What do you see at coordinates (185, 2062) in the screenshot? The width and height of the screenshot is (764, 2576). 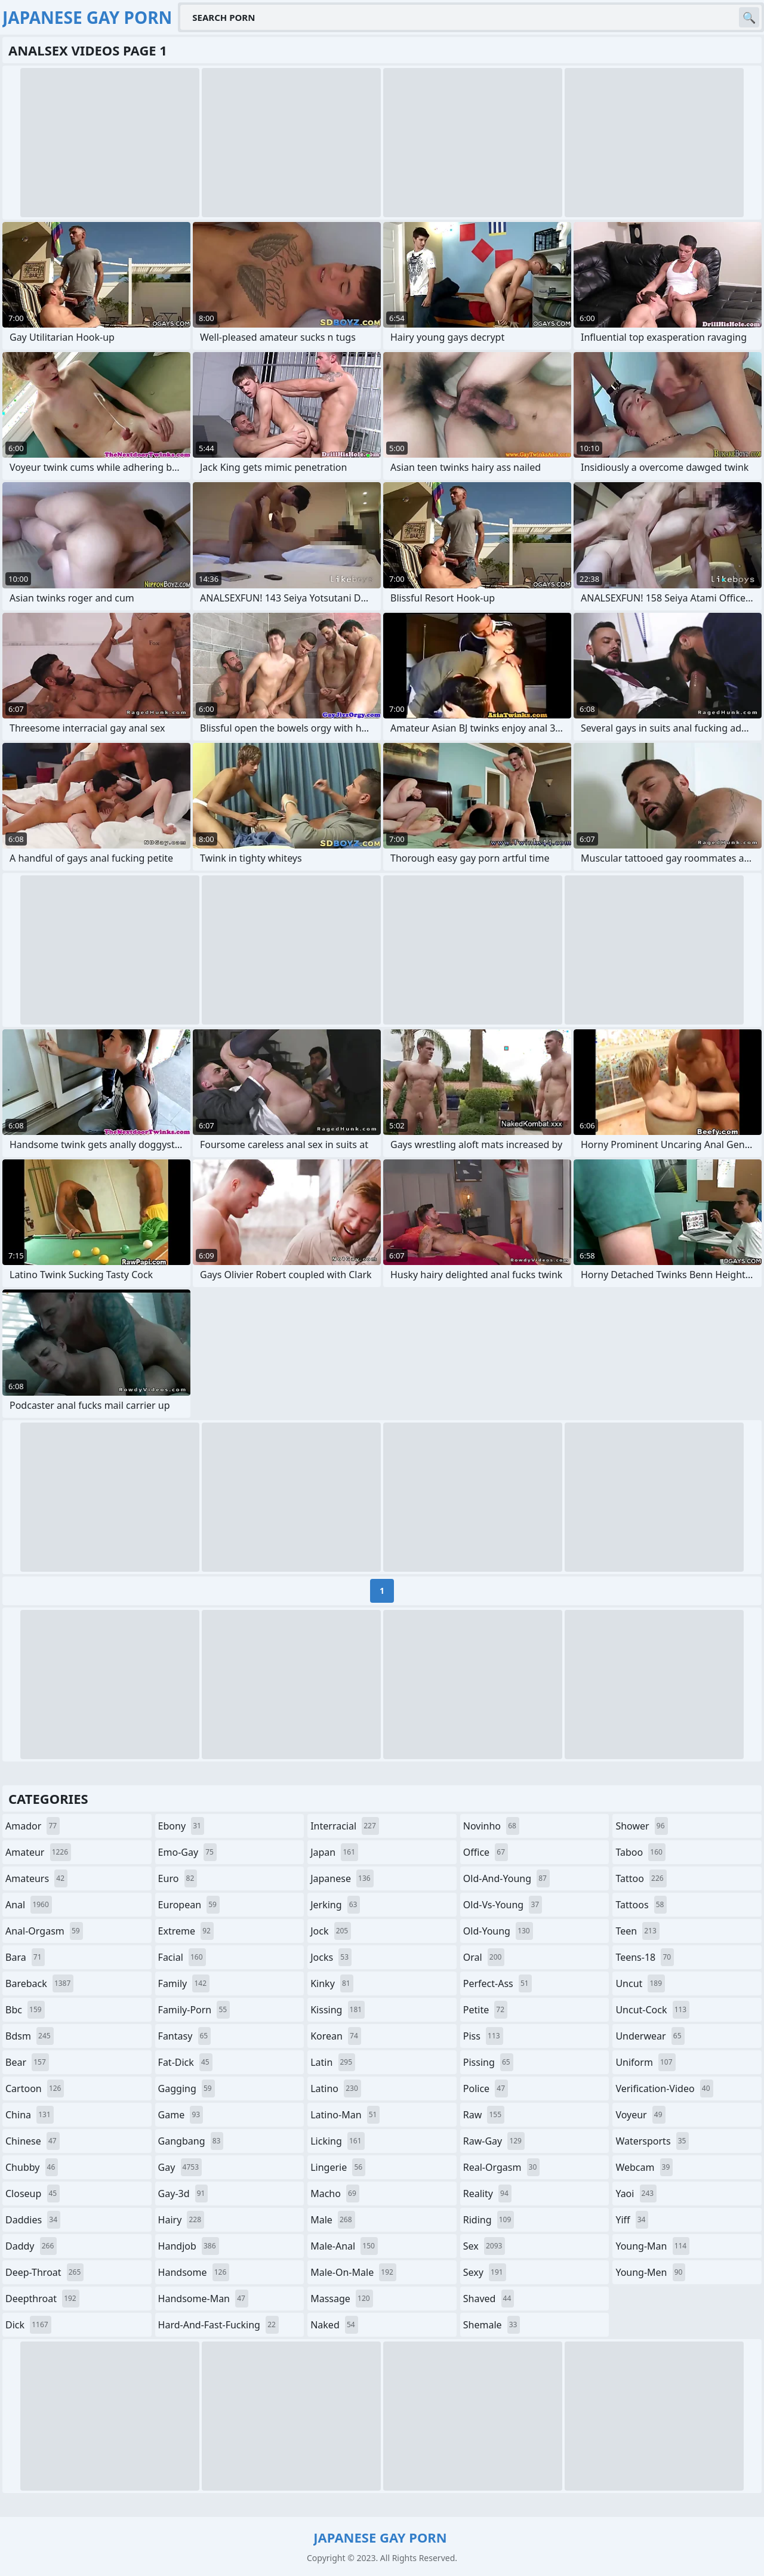 I see `fat-dick` at bounding box center [185, 2062].